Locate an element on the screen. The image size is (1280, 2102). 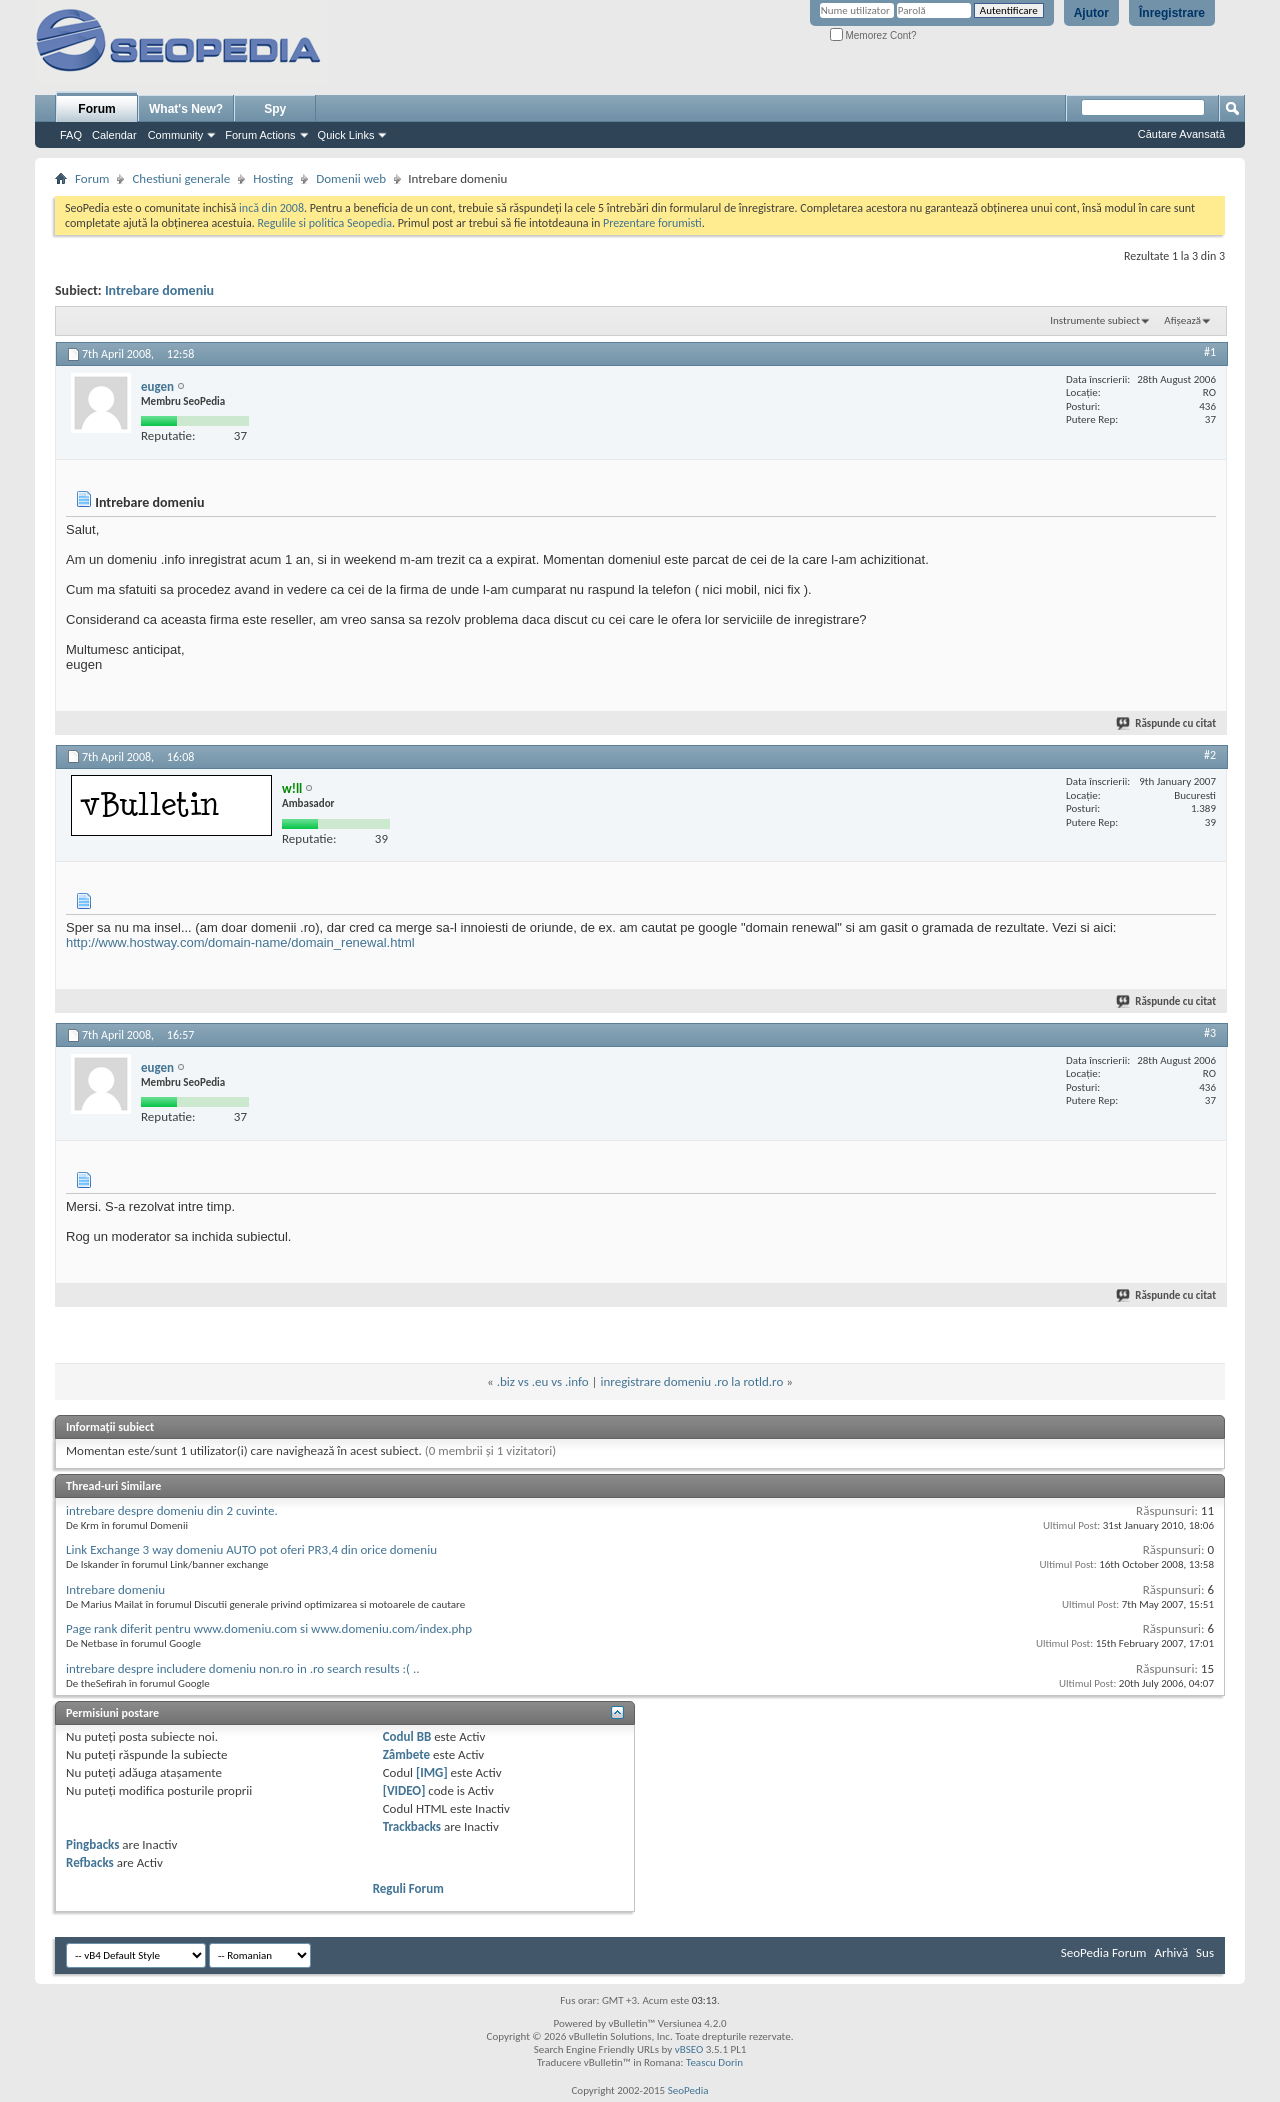
Zâmbete is located at coordinates (406, 1754).